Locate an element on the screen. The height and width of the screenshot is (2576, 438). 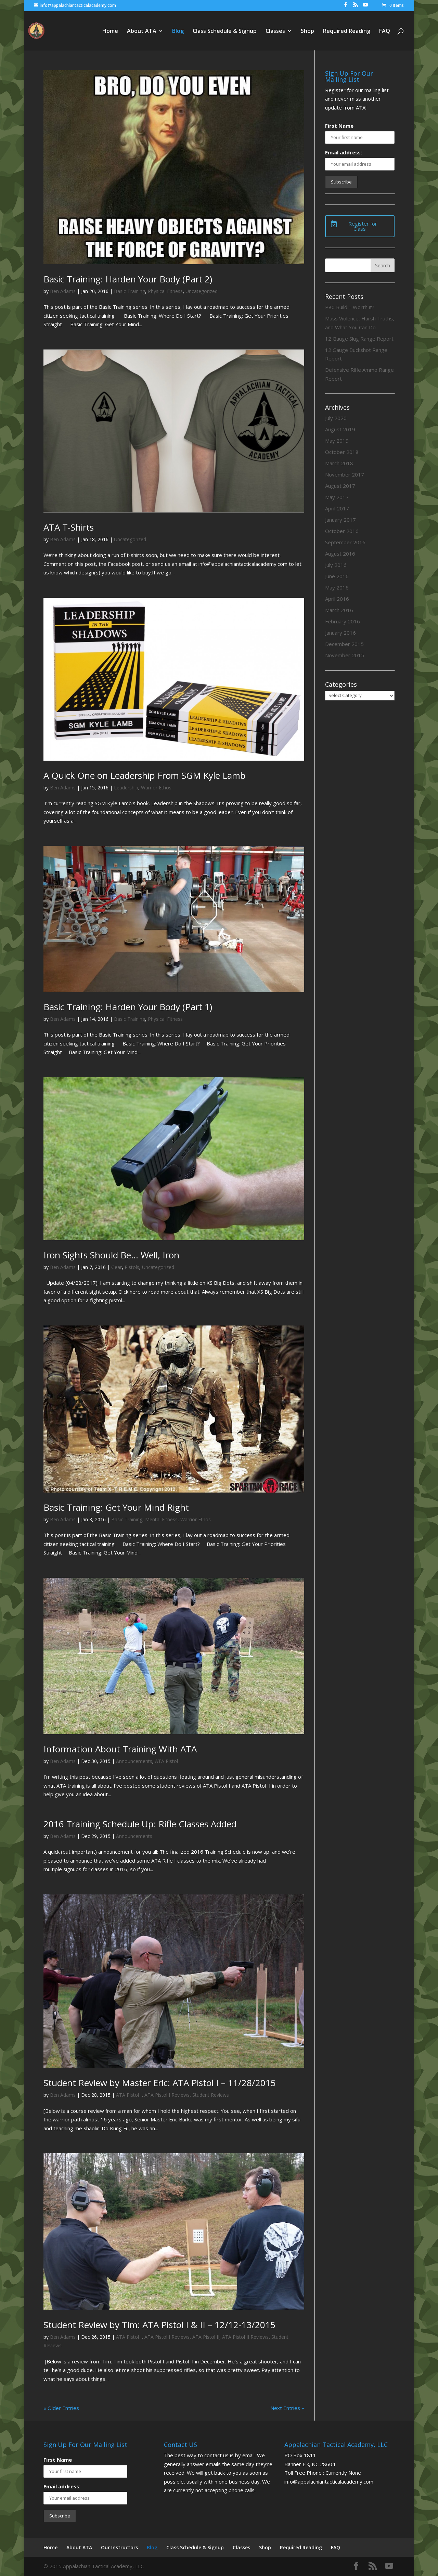
November 2015 is located at coordinates (344, 655).